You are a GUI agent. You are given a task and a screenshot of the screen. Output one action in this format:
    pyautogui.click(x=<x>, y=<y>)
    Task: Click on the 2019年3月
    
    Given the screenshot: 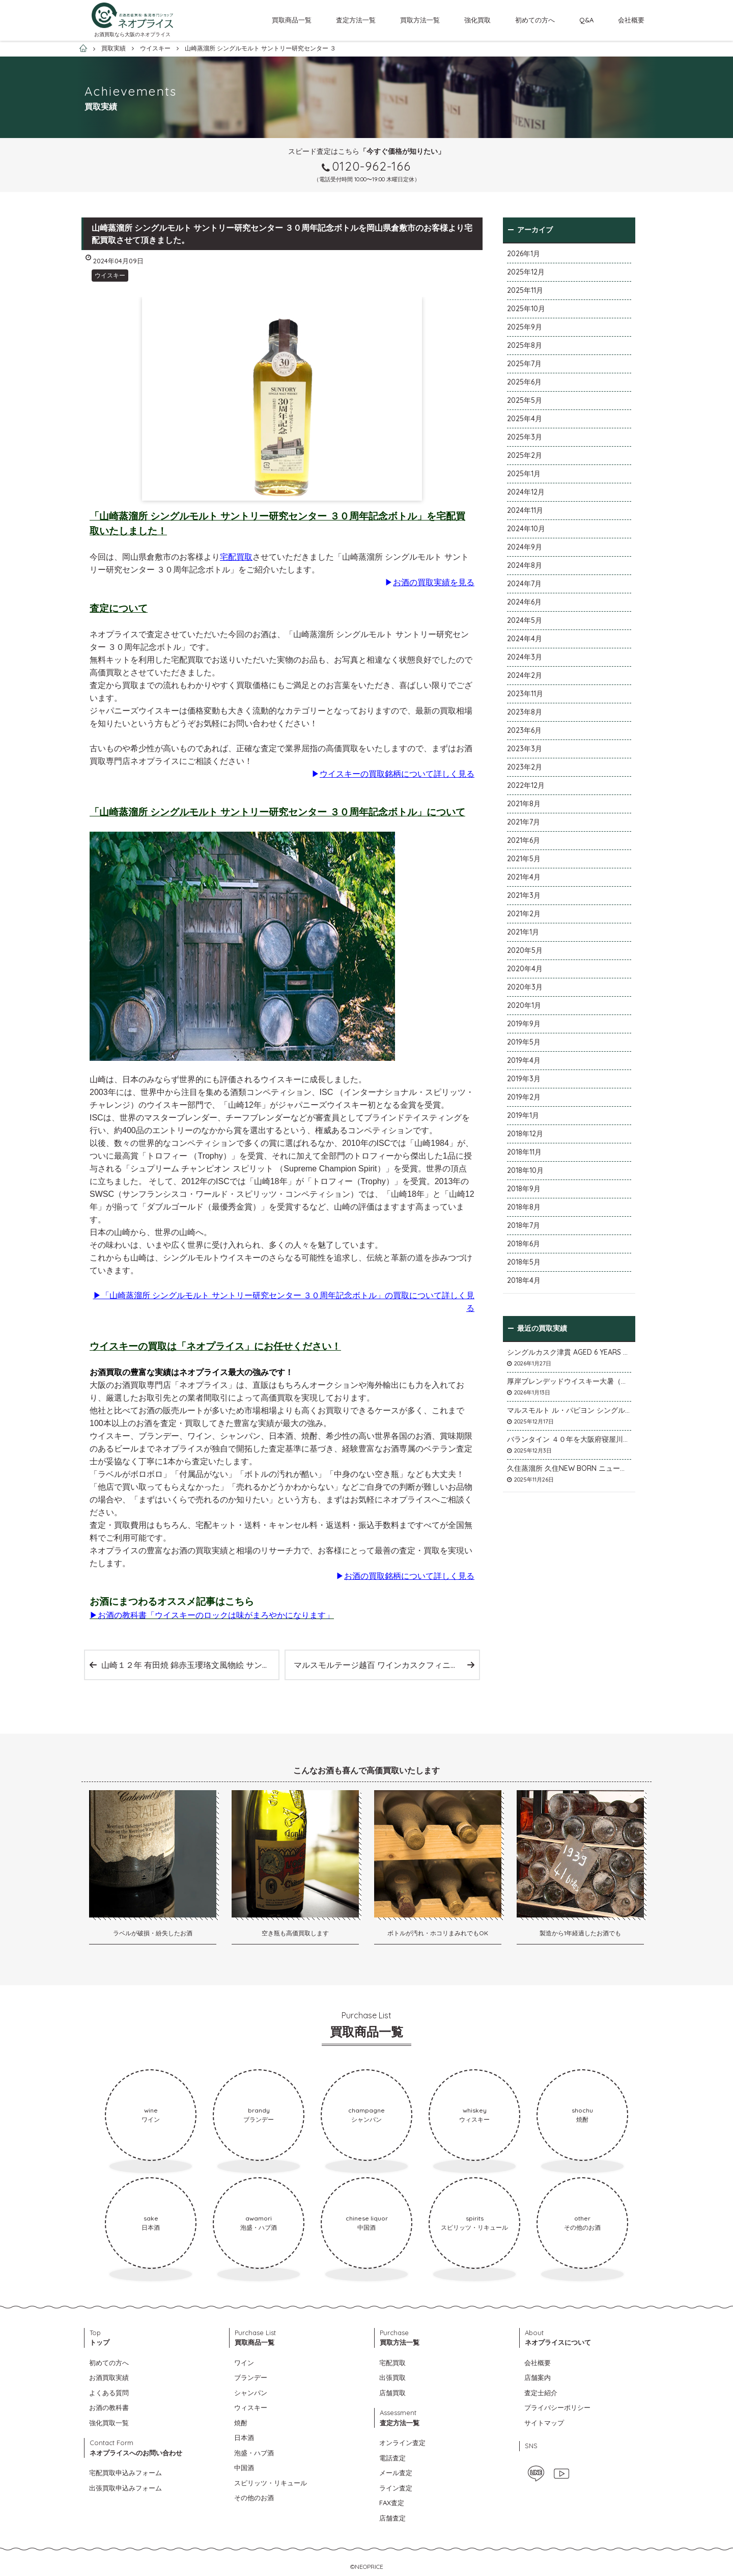 What is the action you would take?
    pyautogui.click(x=524, y=1078)
    